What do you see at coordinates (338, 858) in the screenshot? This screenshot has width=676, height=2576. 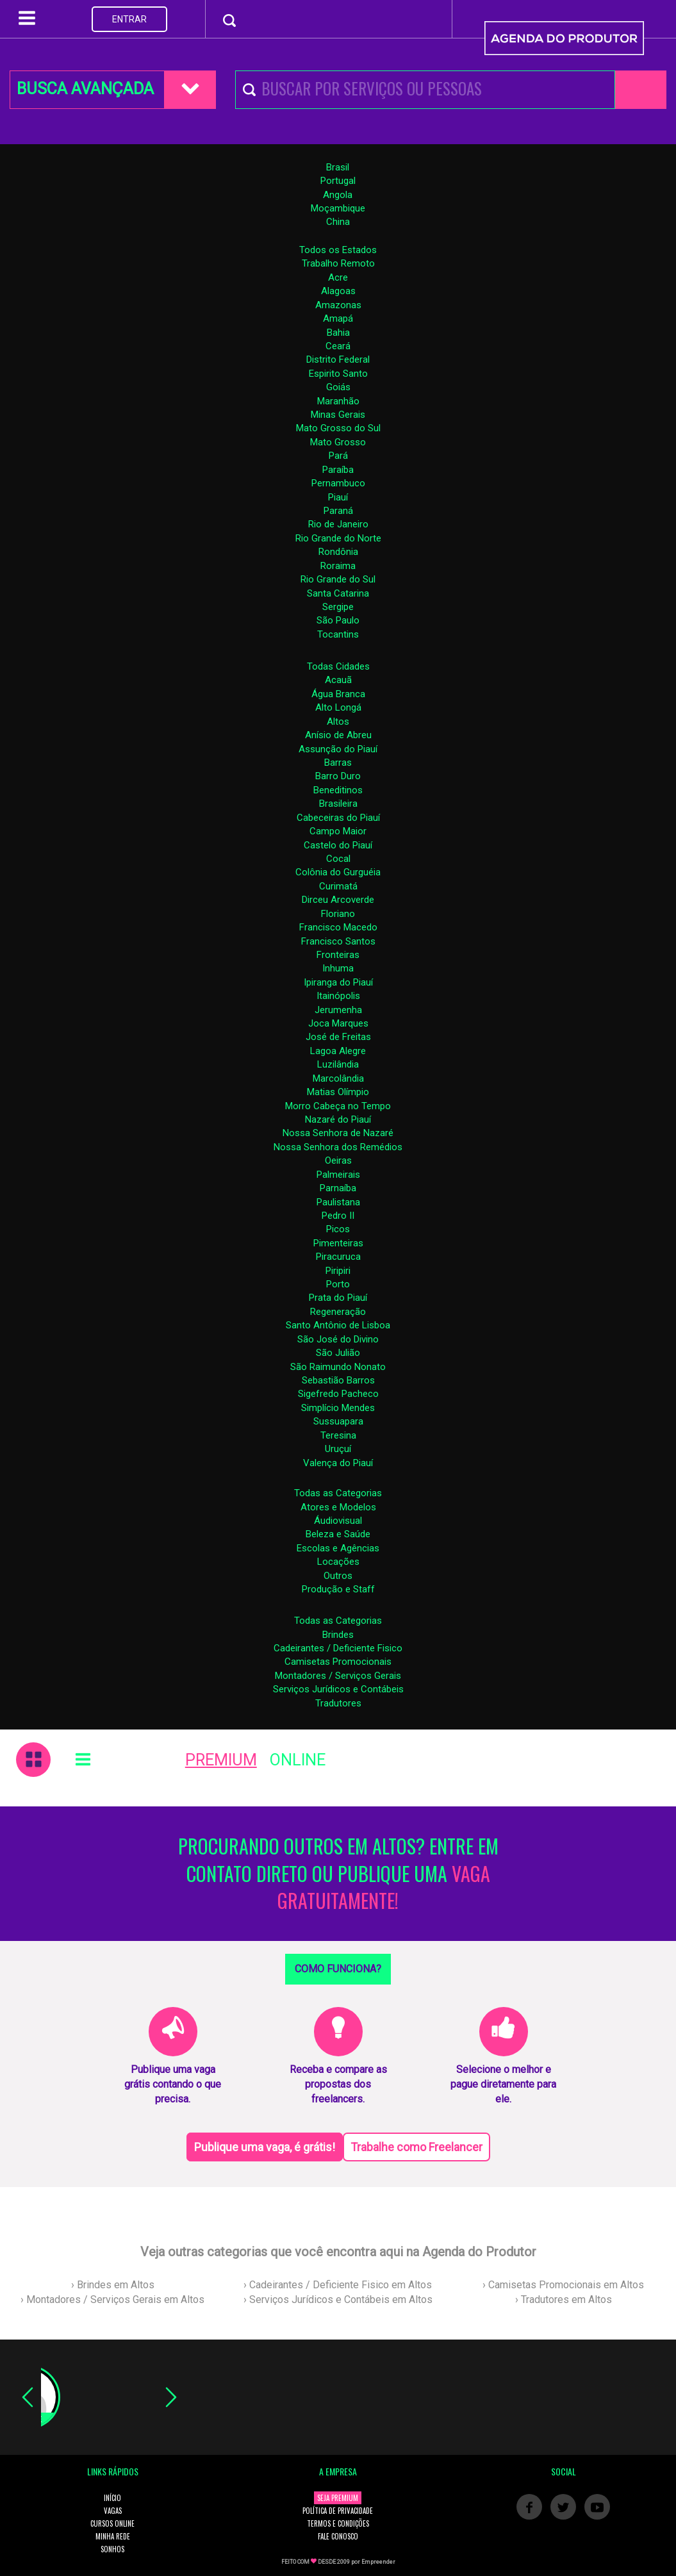 I see `Cocal` at bounding box center [338, 858].